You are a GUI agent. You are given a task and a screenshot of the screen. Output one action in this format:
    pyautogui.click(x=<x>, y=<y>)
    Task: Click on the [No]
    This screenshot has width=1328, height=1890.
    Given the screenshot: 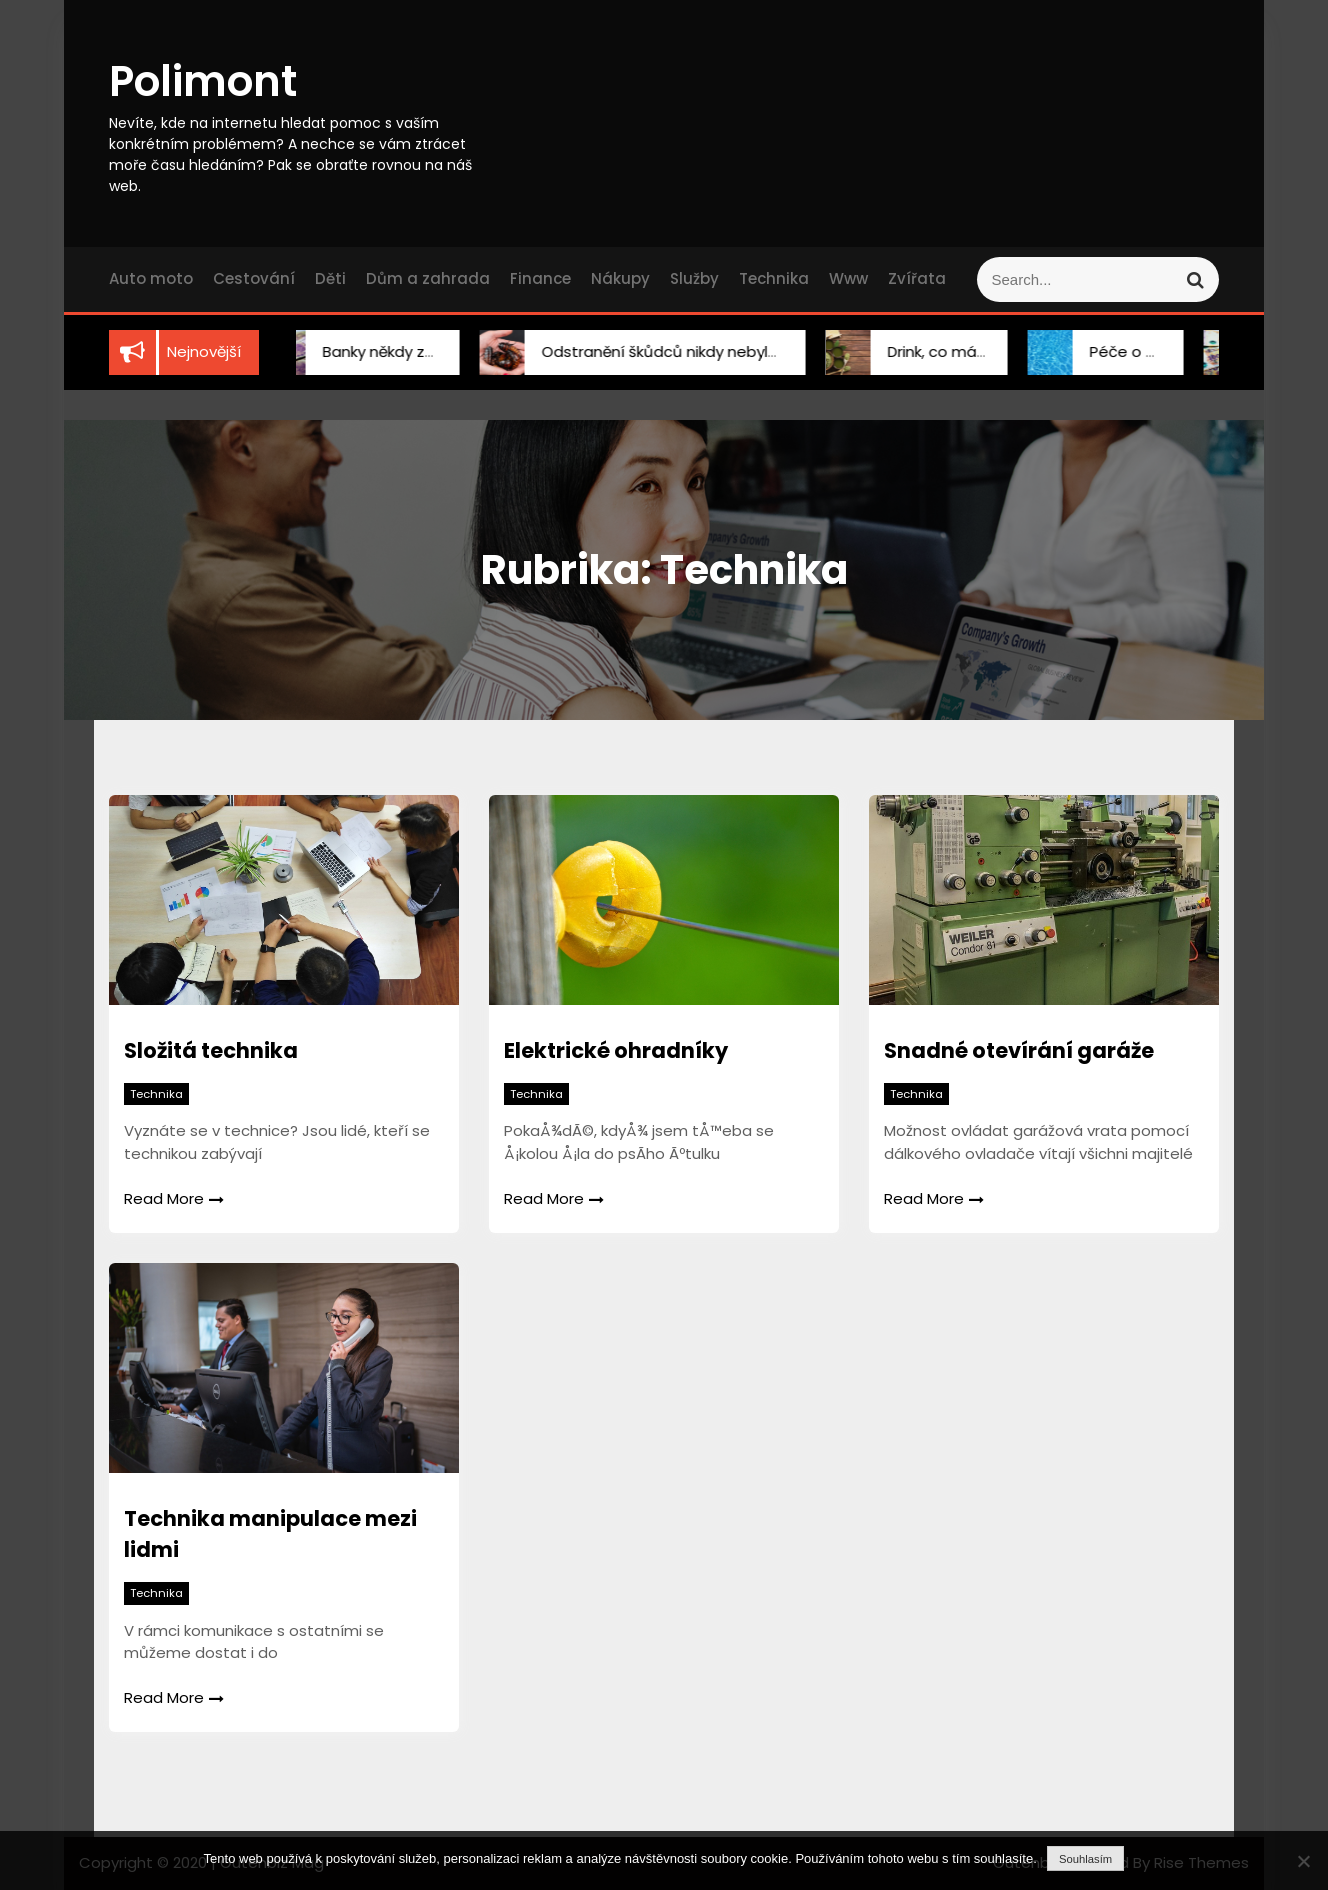 What is the action you would take?
    pyautogui.click(x=1303, y=1861)
    